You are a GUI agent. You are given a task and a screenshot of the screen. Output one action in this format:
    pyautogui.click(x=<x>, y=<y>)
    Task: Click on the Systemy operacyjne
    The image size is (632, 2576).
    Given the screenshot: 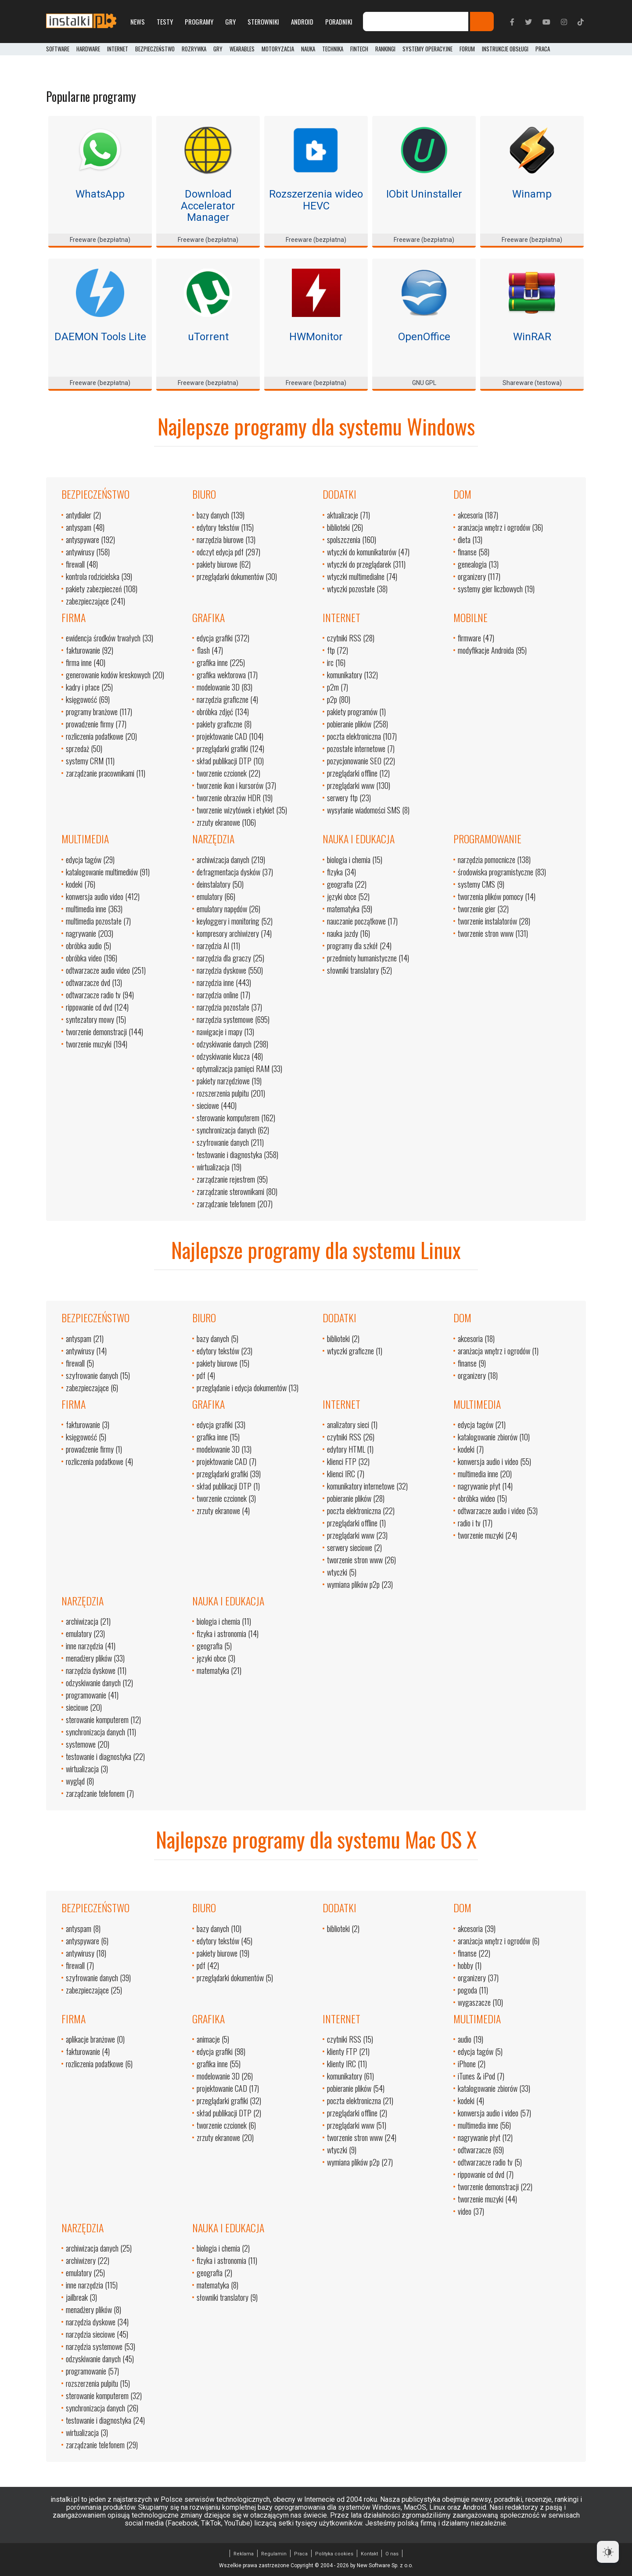 What is the action you would take?
    pyautogui.click(x=427, y=49)
    